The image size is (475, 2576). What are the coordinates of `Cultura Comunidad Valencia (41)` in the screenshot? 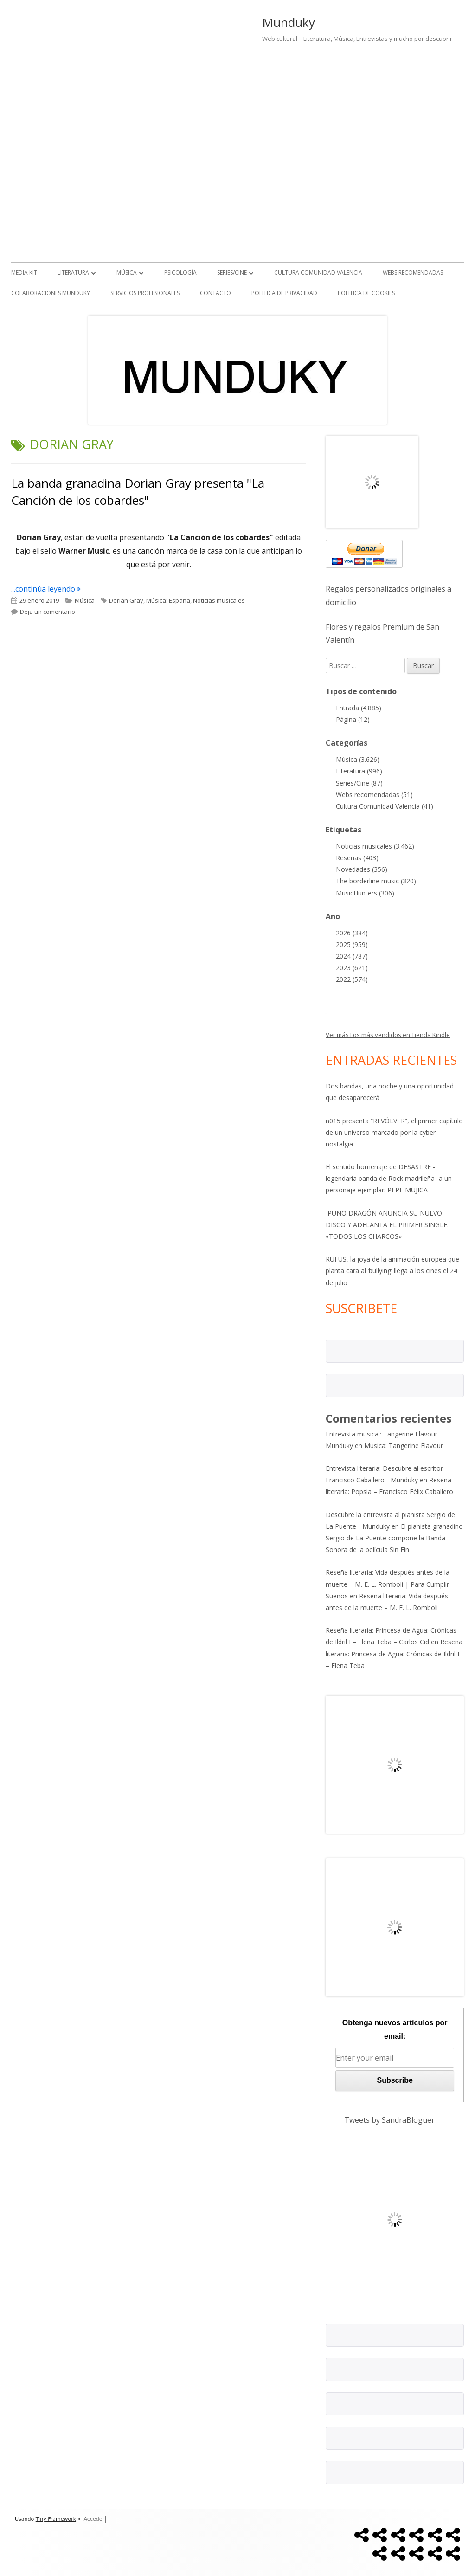 It's located at (384, 806).